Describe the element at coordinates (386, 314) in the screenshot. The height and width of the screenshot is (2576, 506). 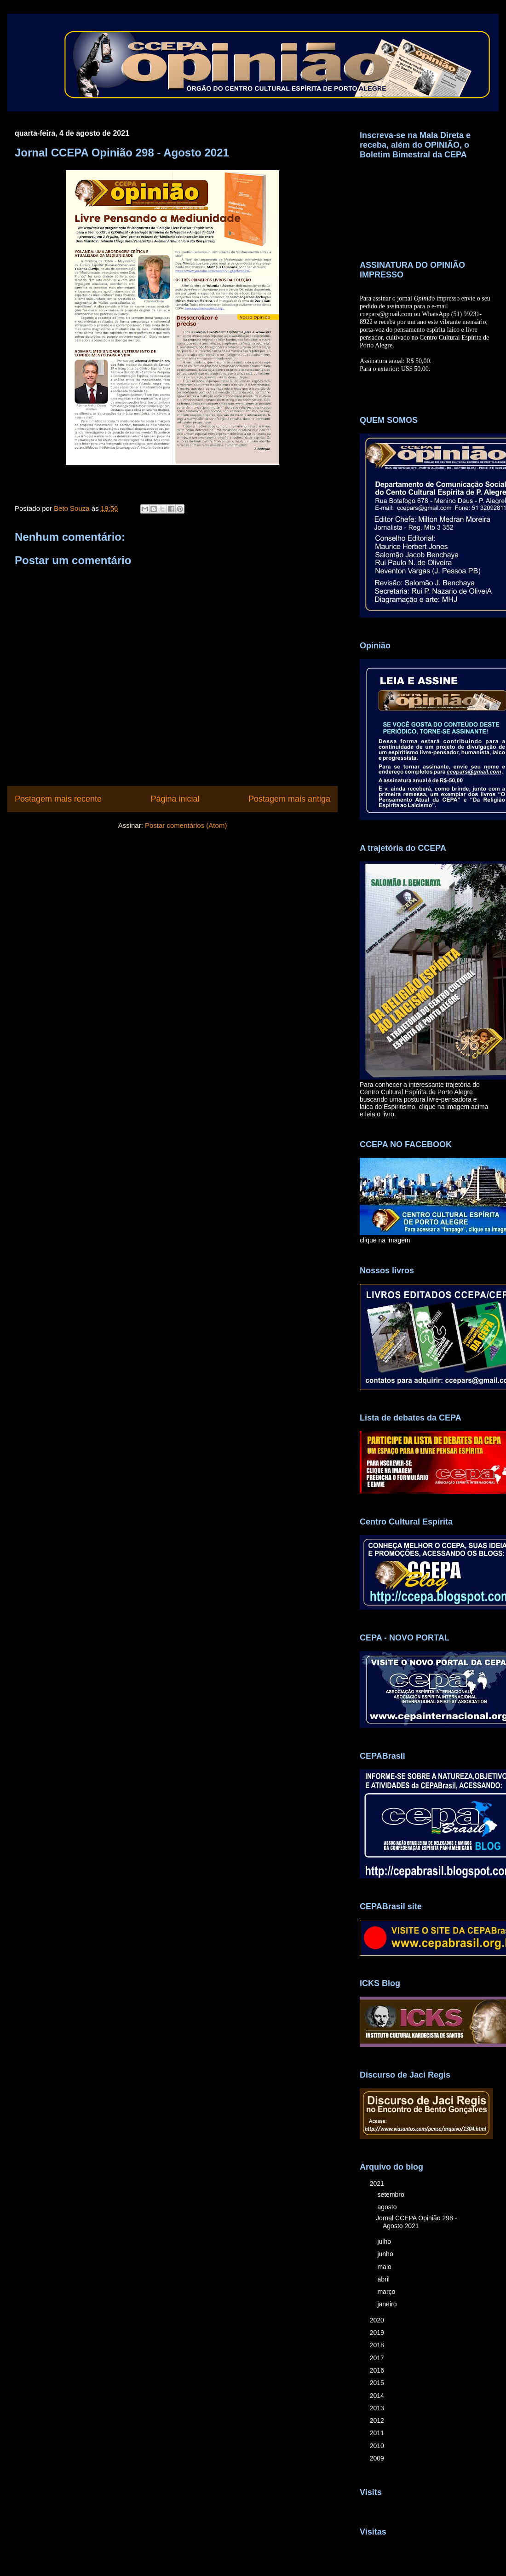
I see `ccepars@gmail.com` at that location.